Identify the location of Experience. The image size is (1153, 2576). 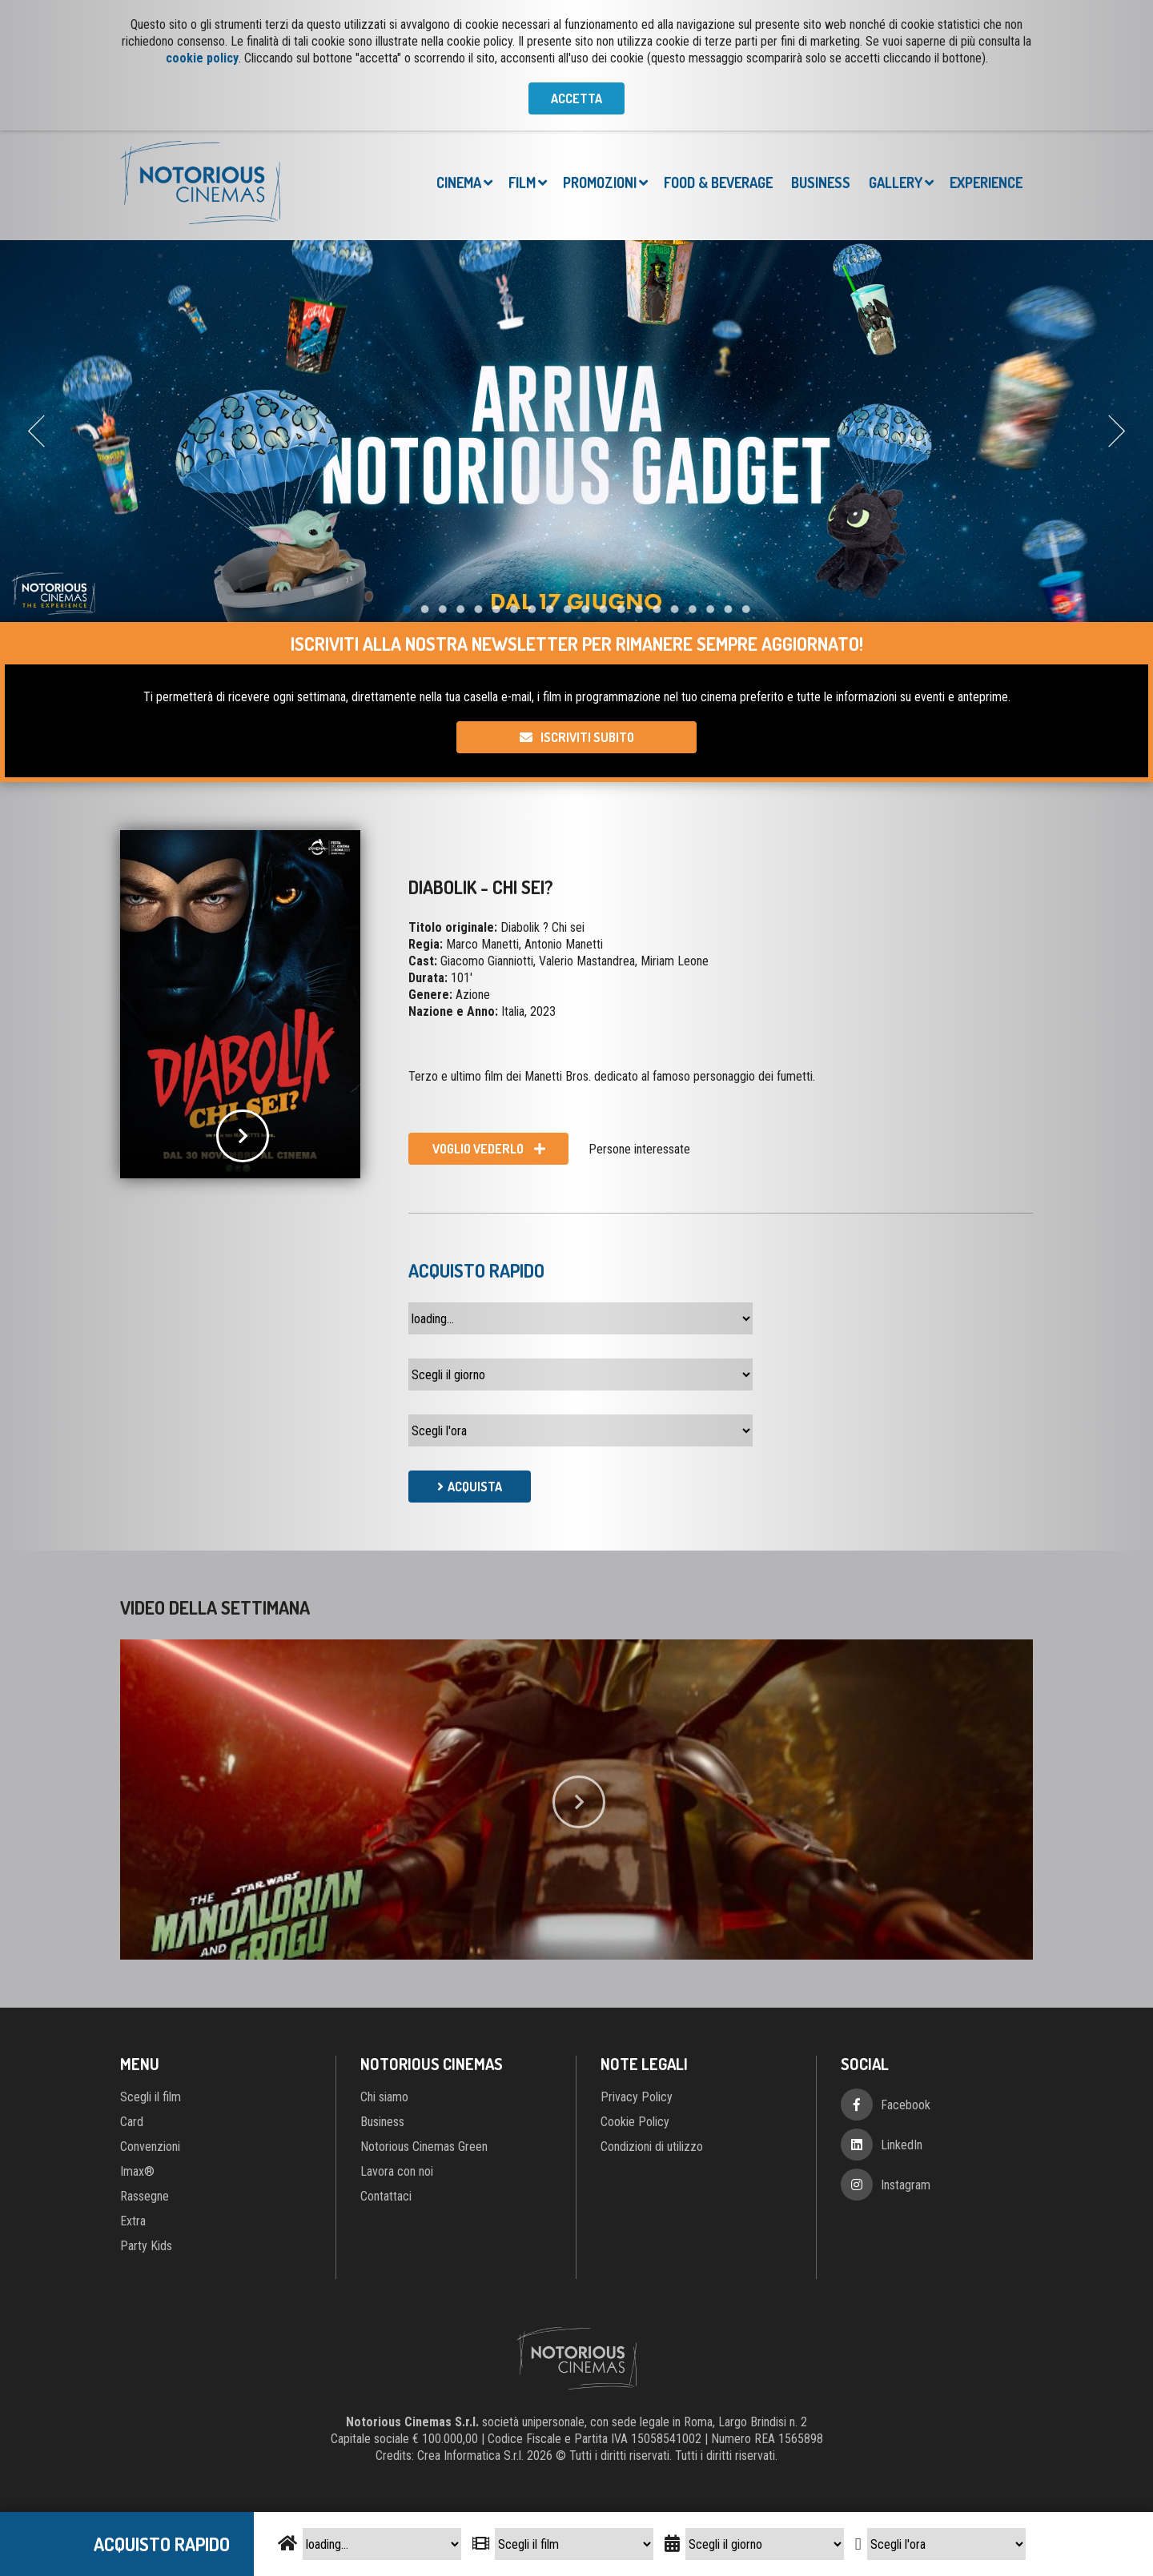
(986, 182).